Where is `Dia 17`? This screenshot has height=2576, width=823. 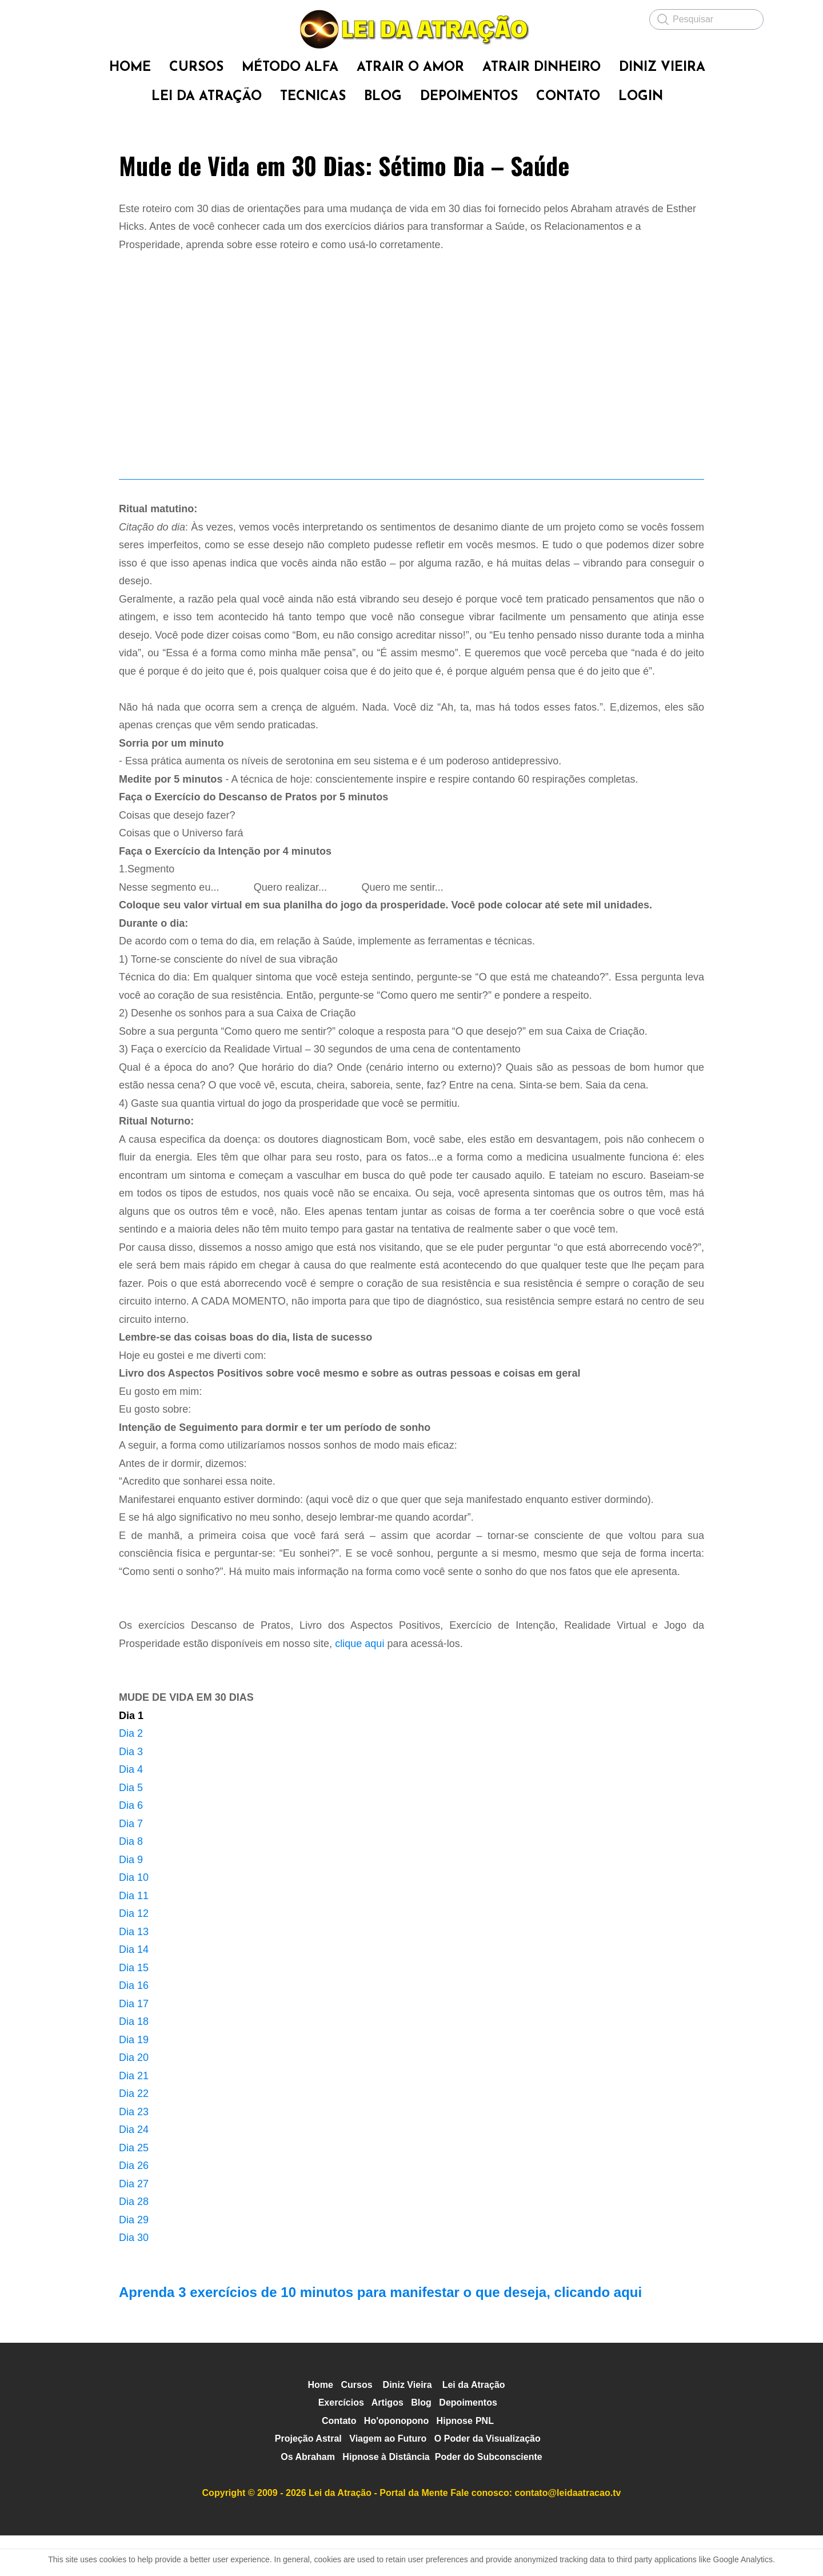 Dia 17 is located at coordinates (134, 2043).